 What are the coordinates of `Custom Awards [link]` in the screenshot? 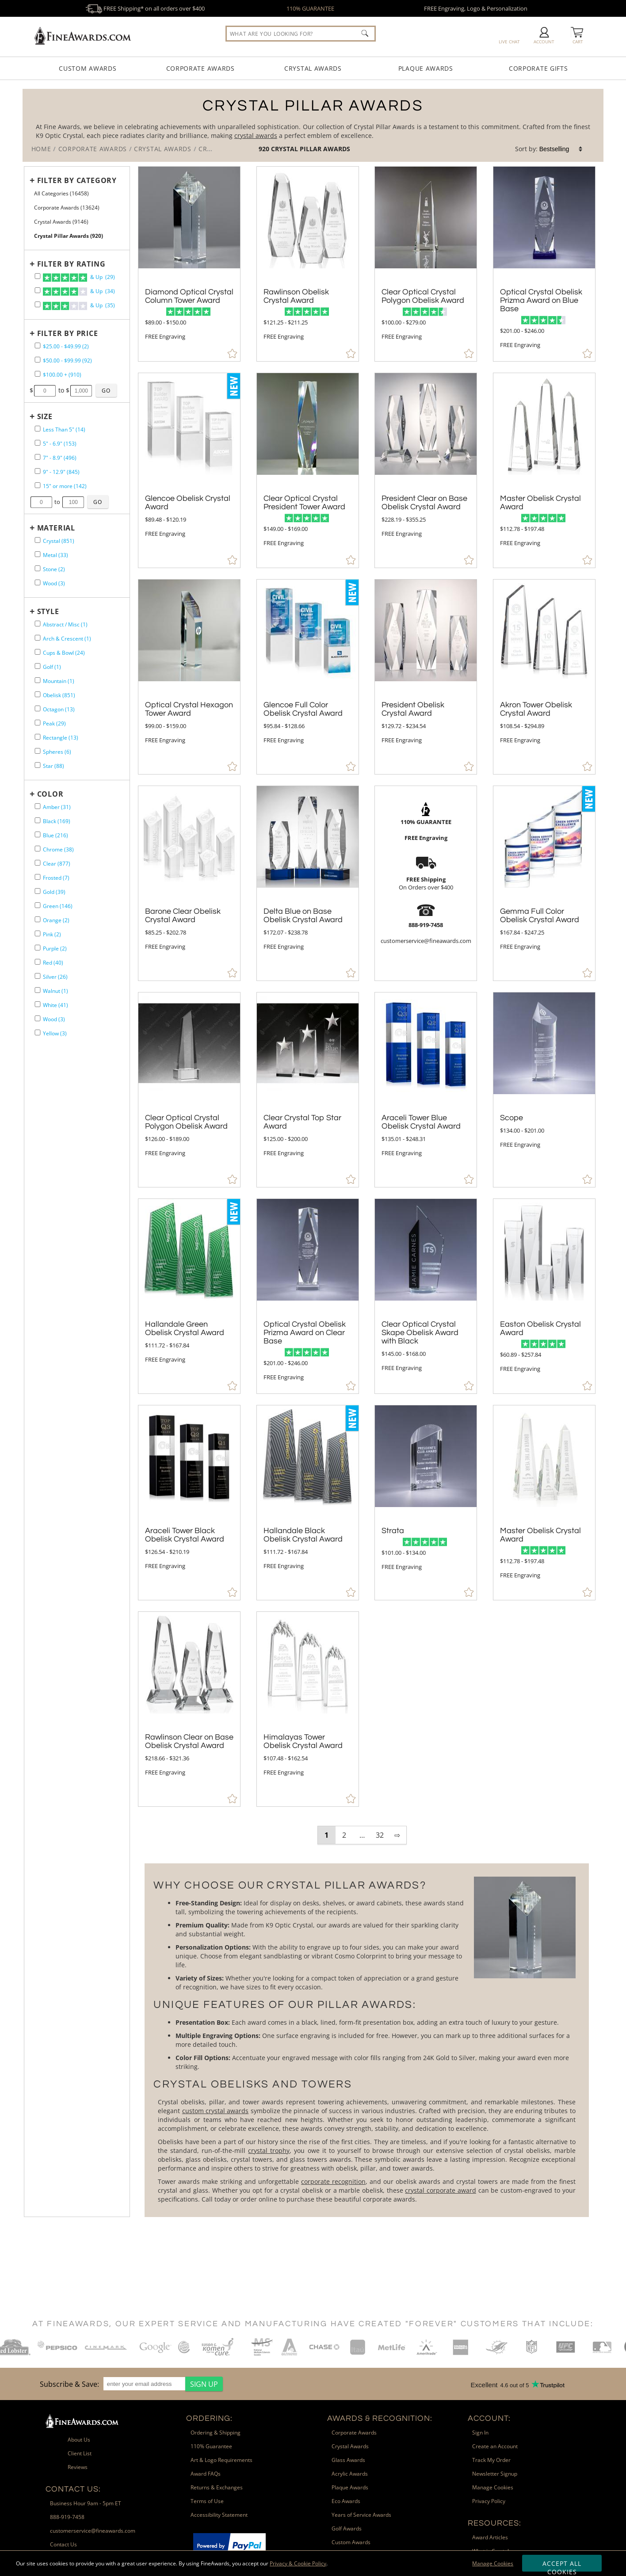 It's located at (351, 2542).